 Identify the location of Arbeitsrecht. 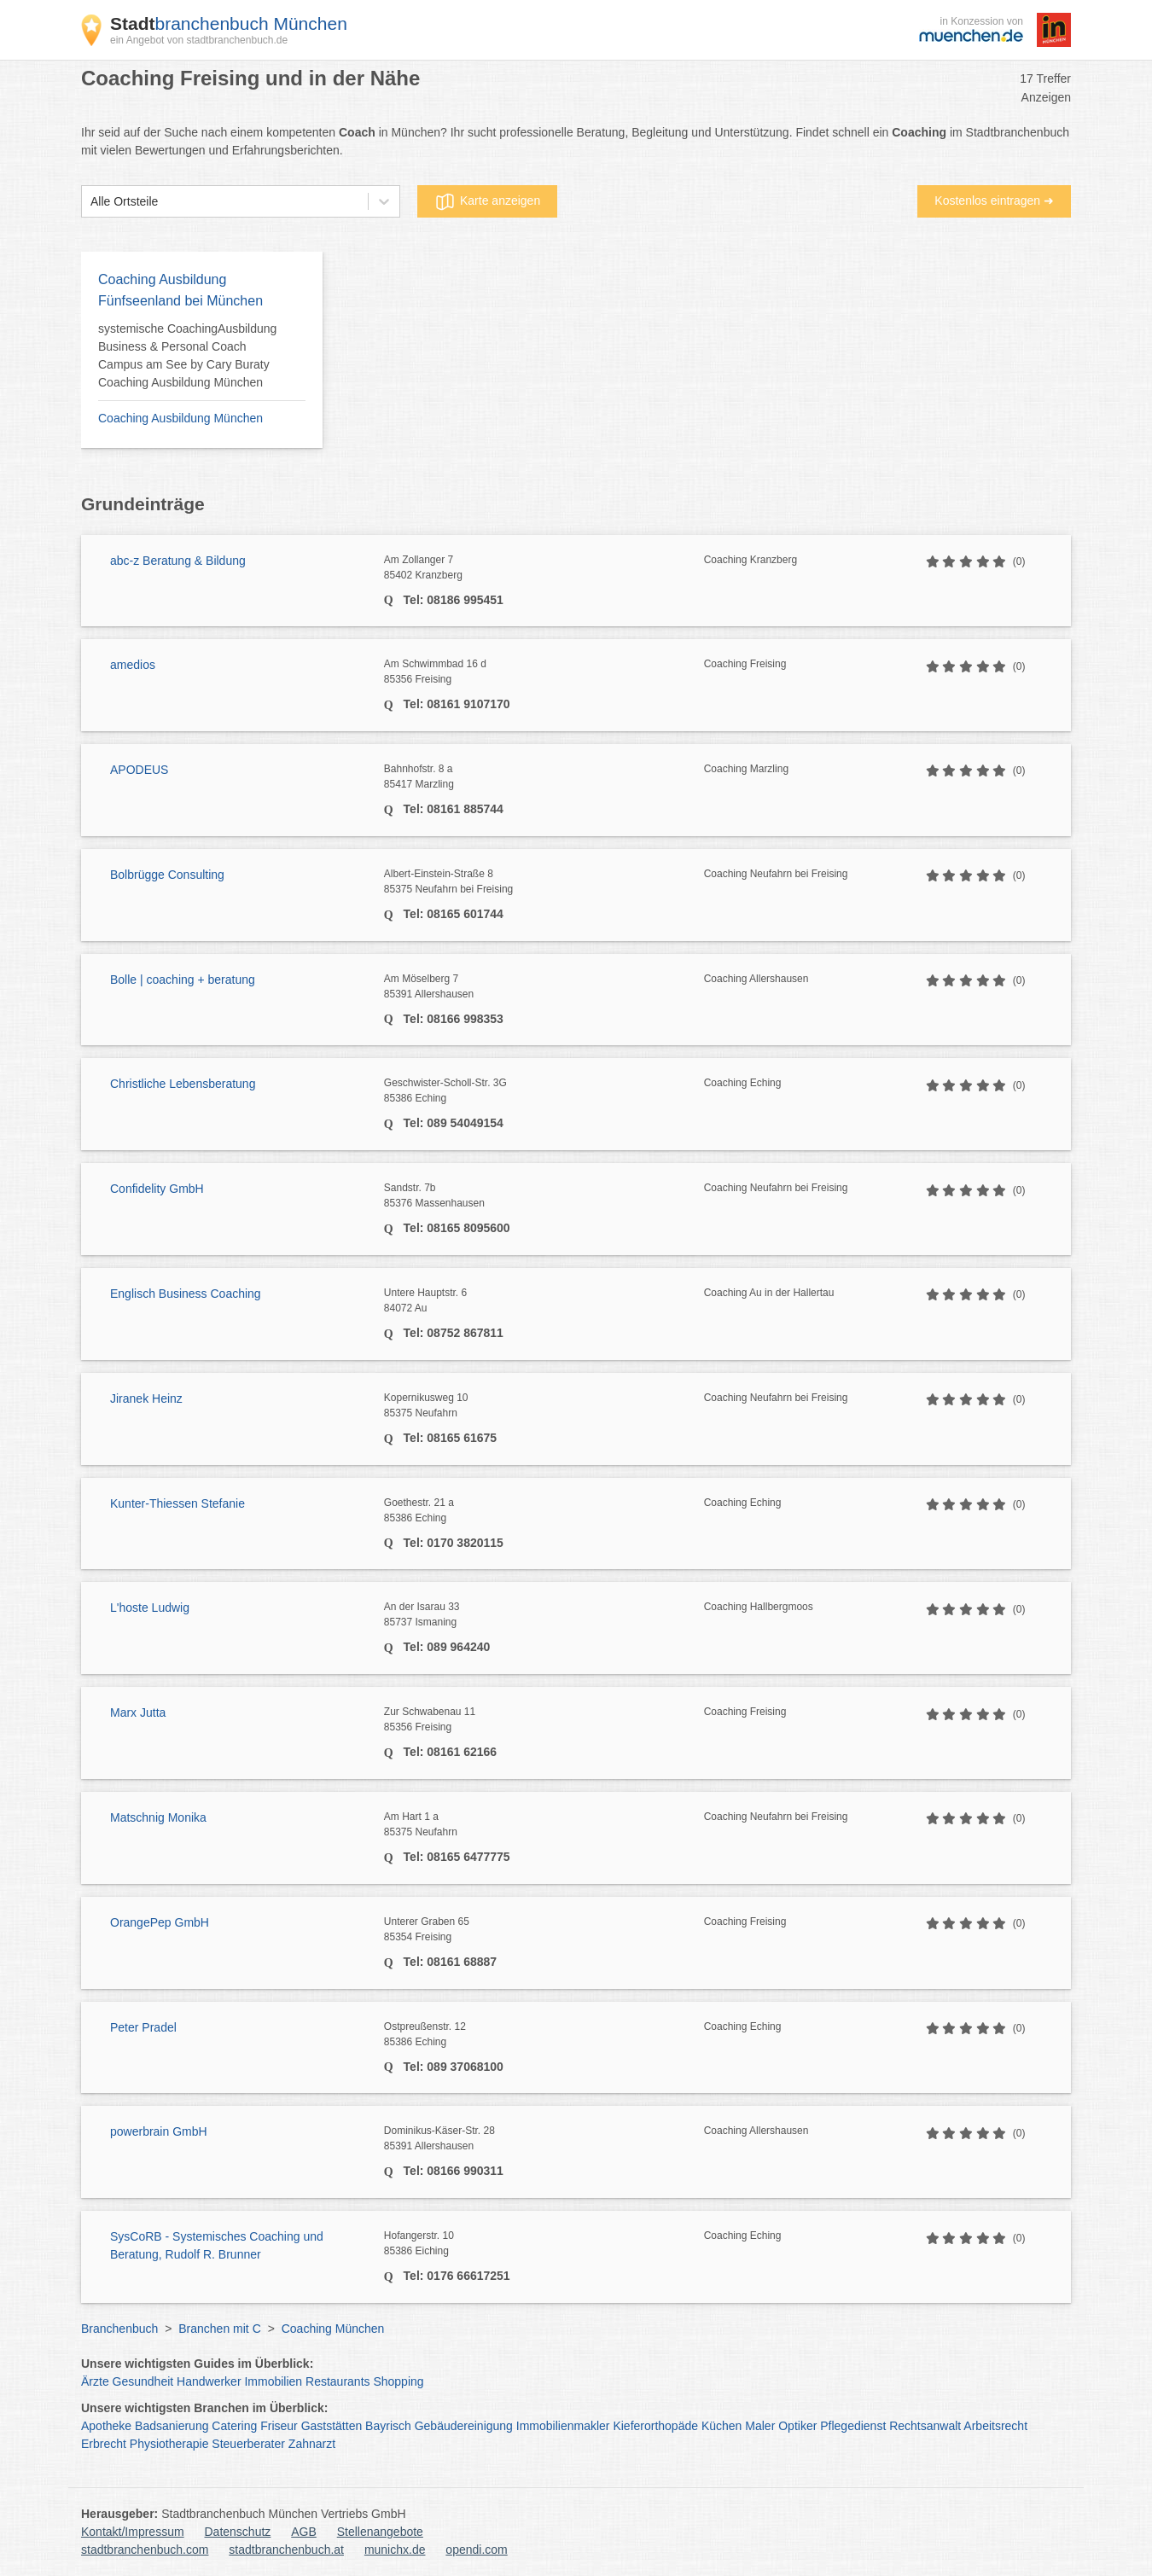
(995, 2426).